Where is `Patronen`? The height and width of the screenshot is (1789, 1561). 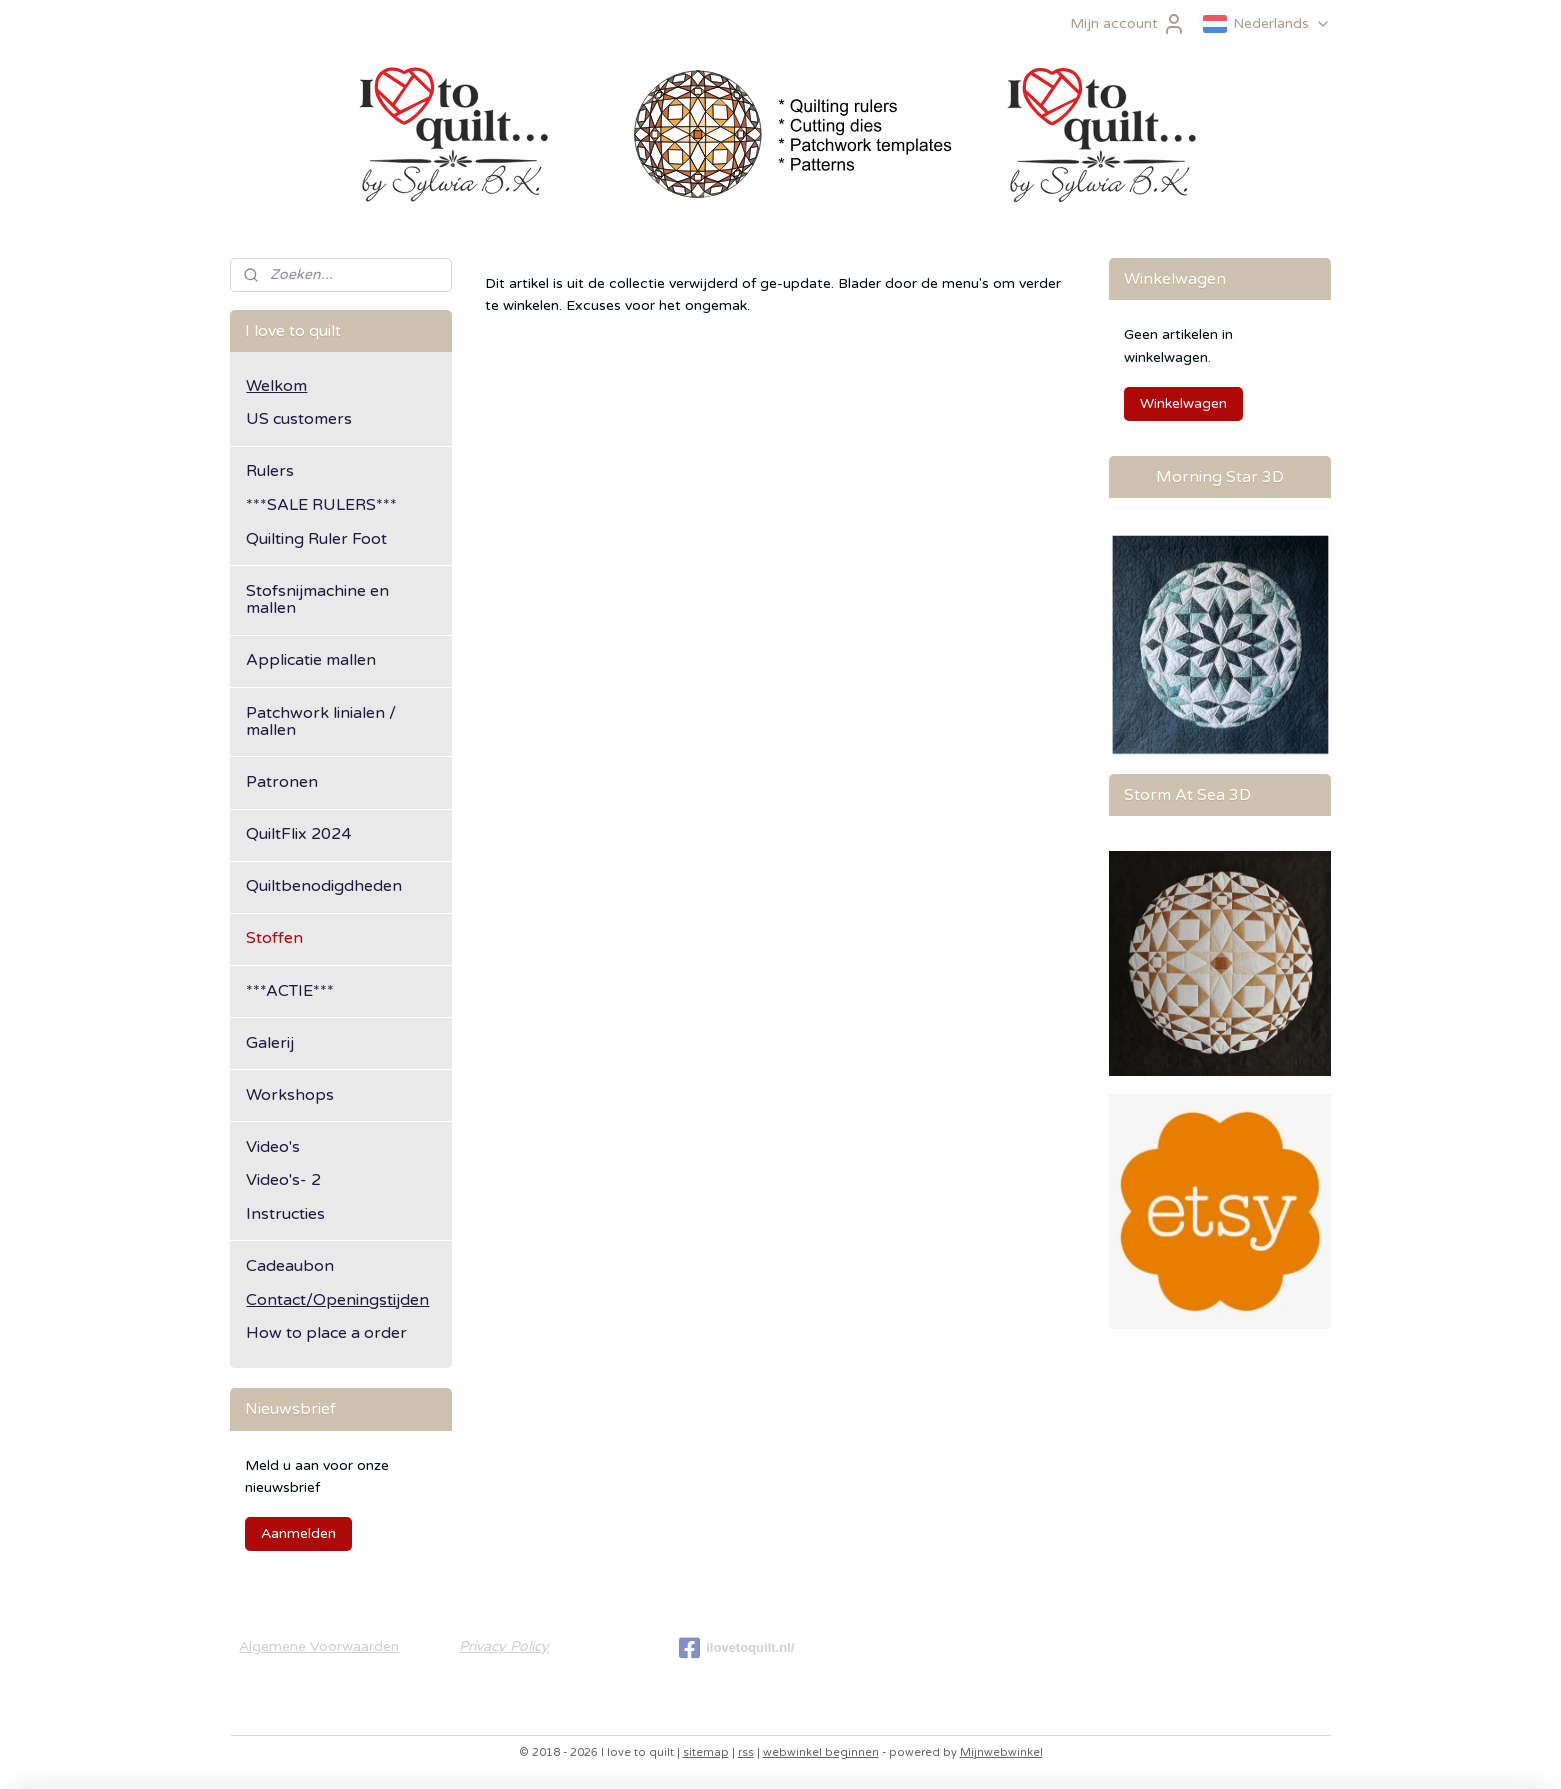 Patronen is located at coordinates (282, 782).